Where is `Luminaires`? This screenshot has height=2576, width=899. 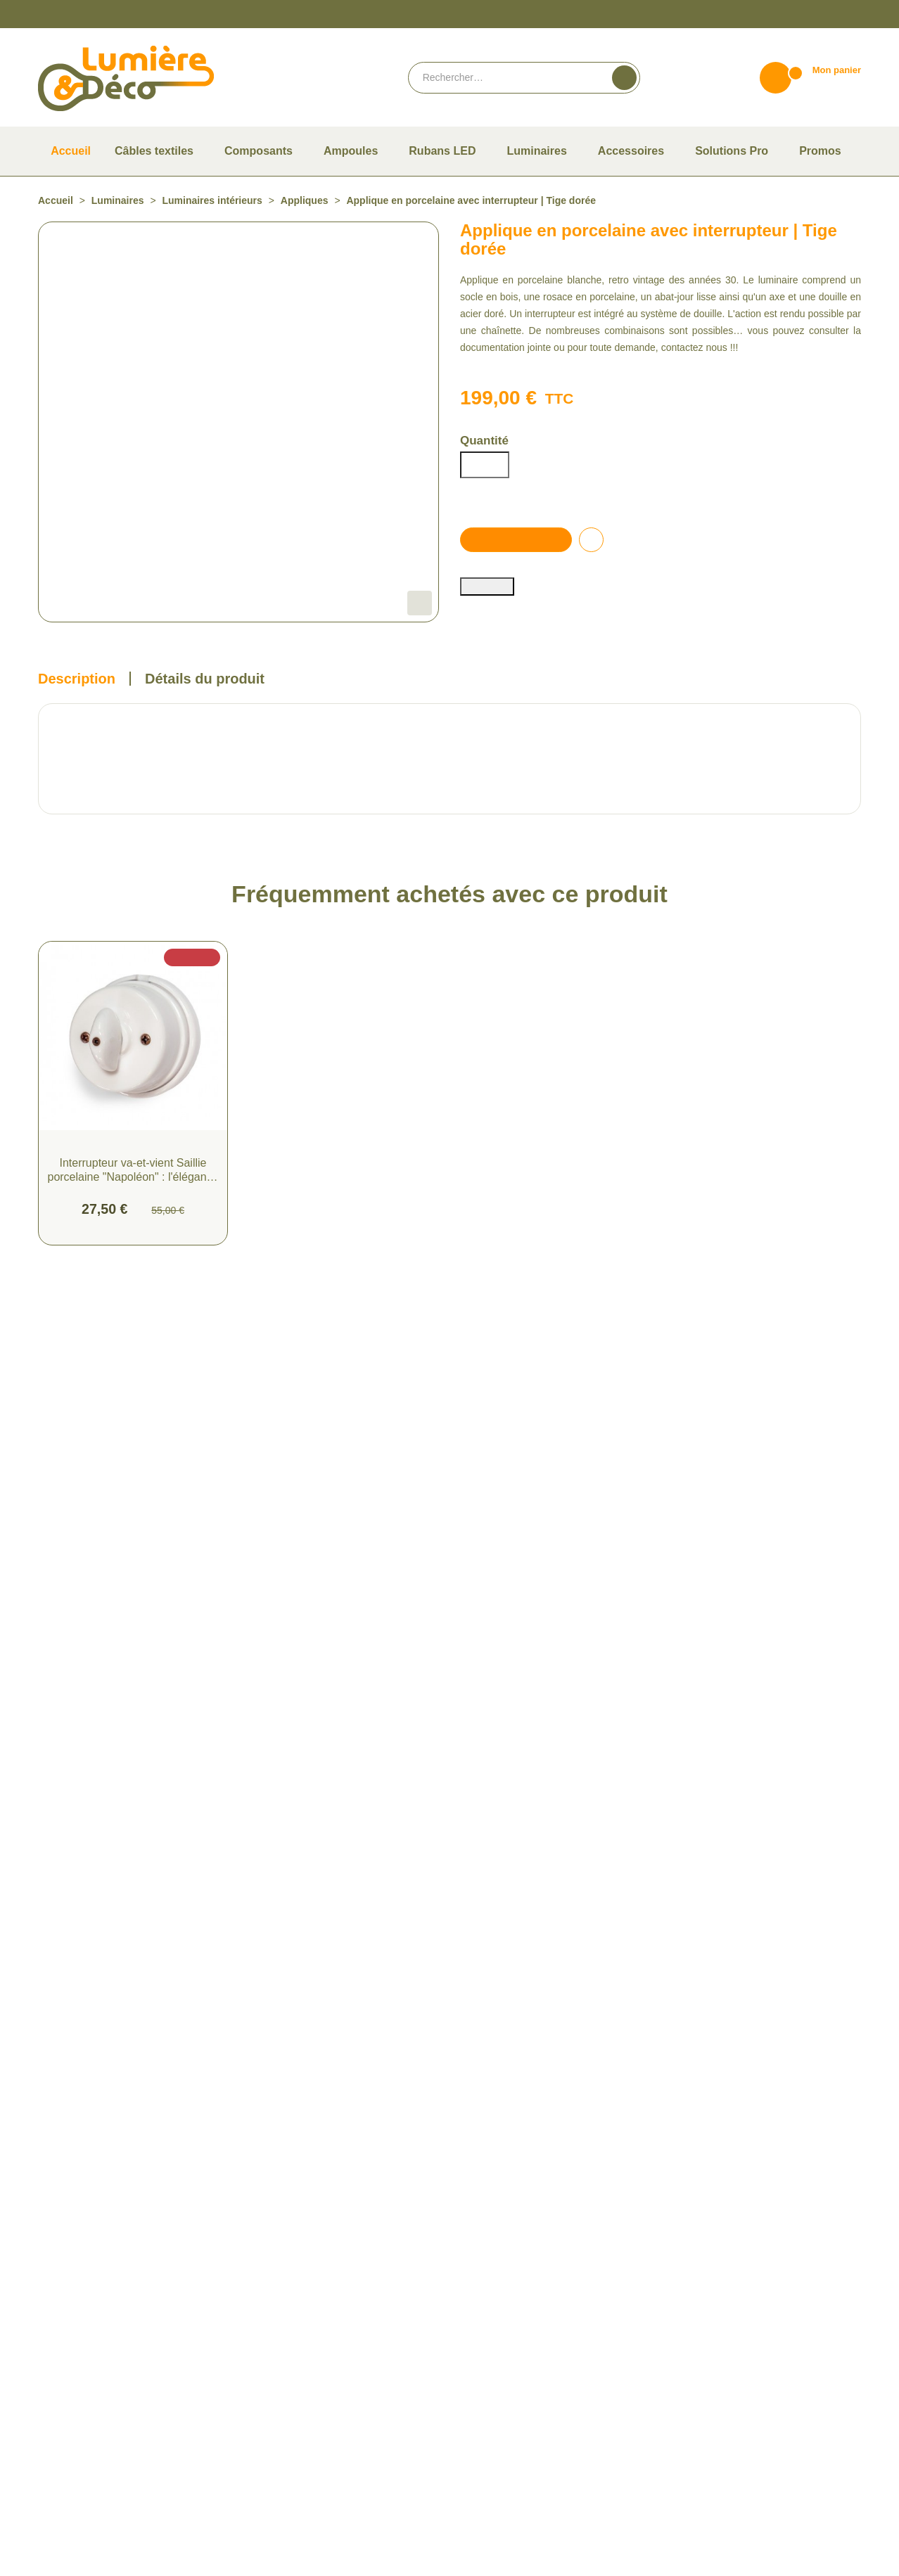 Luminaires is located at coordinates (270, 2344).